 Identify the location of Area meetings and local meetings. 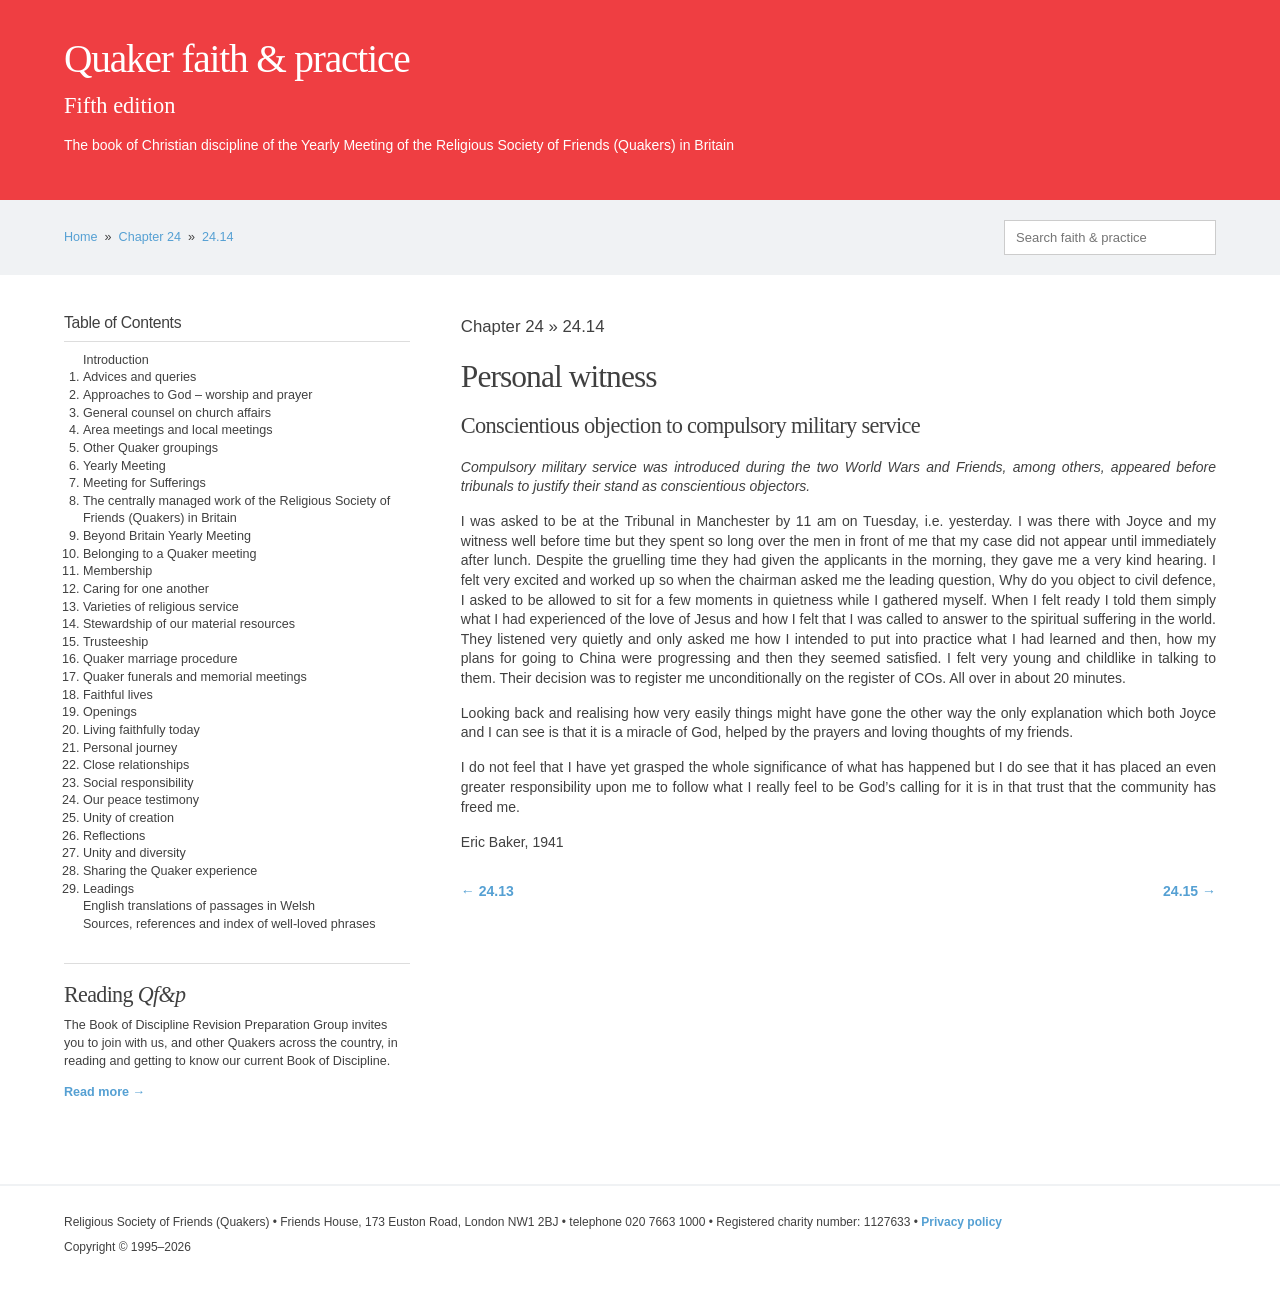
(178, 430).